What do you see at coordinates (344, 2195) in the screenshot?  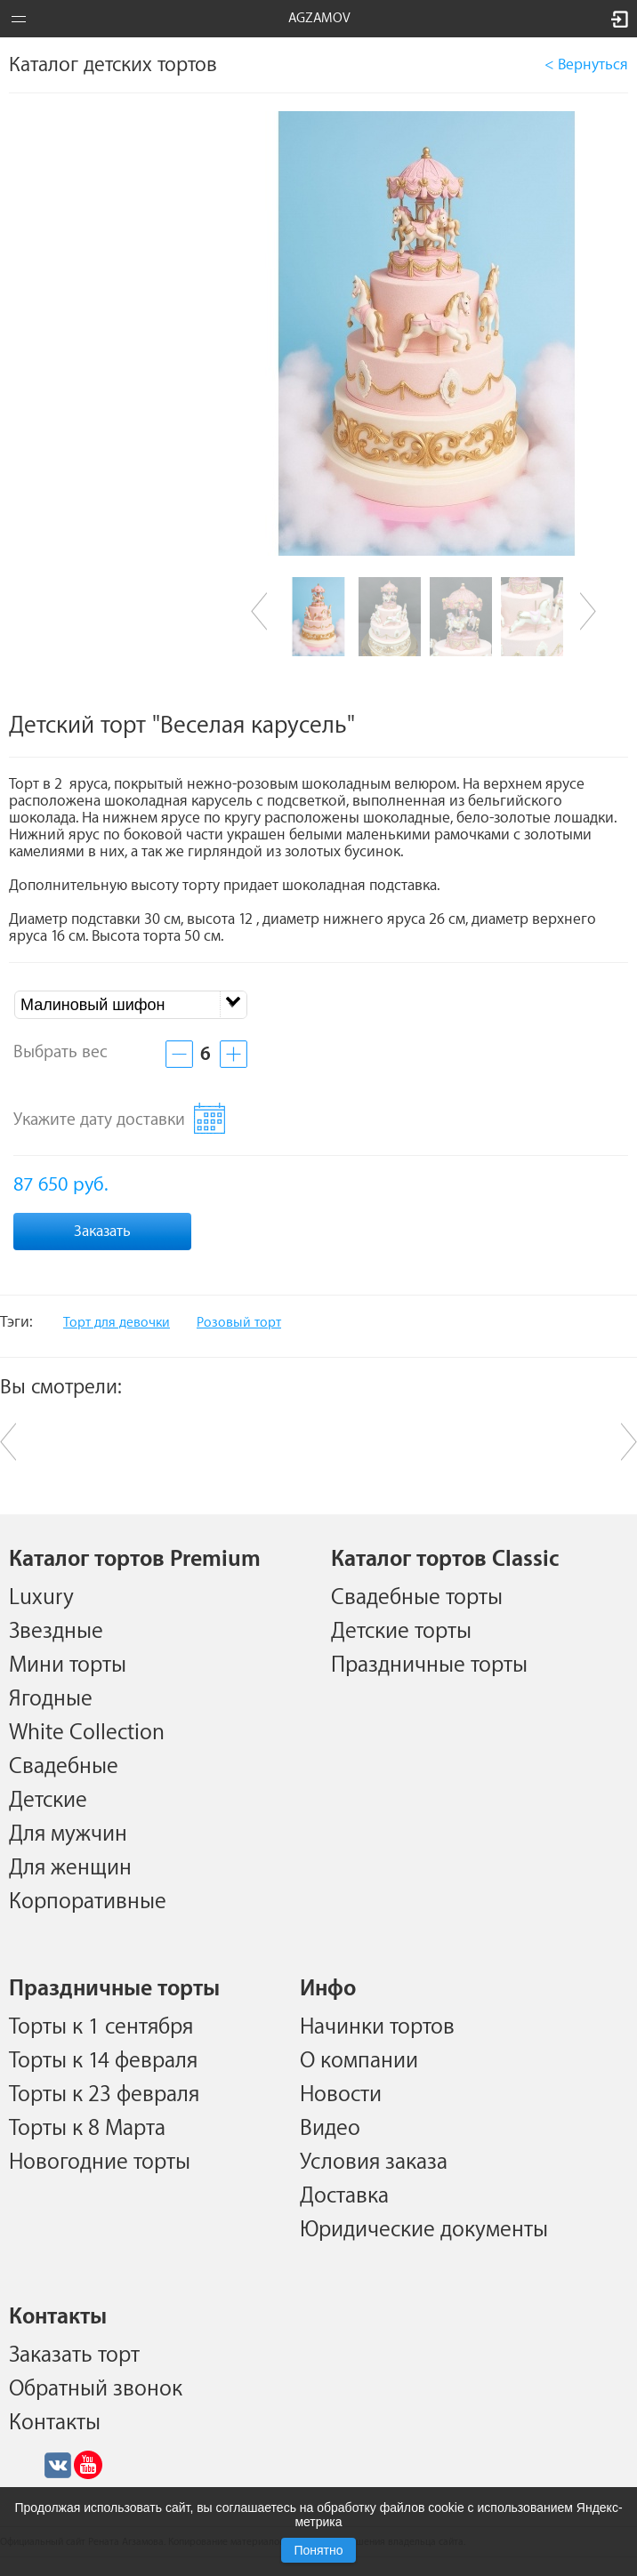 I see `Доставка` at bounding box center [344, 2195].